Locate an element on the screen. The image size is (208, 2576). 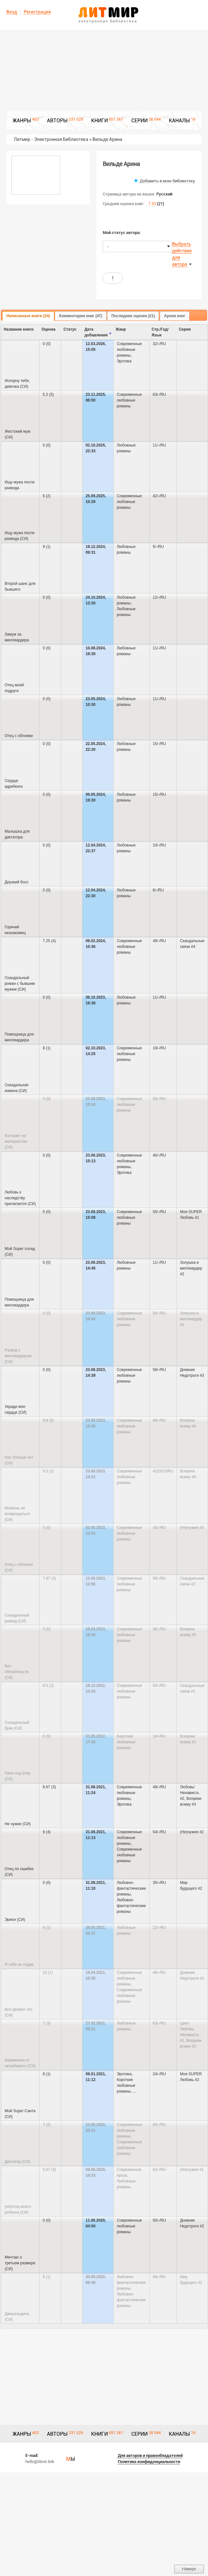
Без обязательств (СИ) is located at coordinates (16, 1672).